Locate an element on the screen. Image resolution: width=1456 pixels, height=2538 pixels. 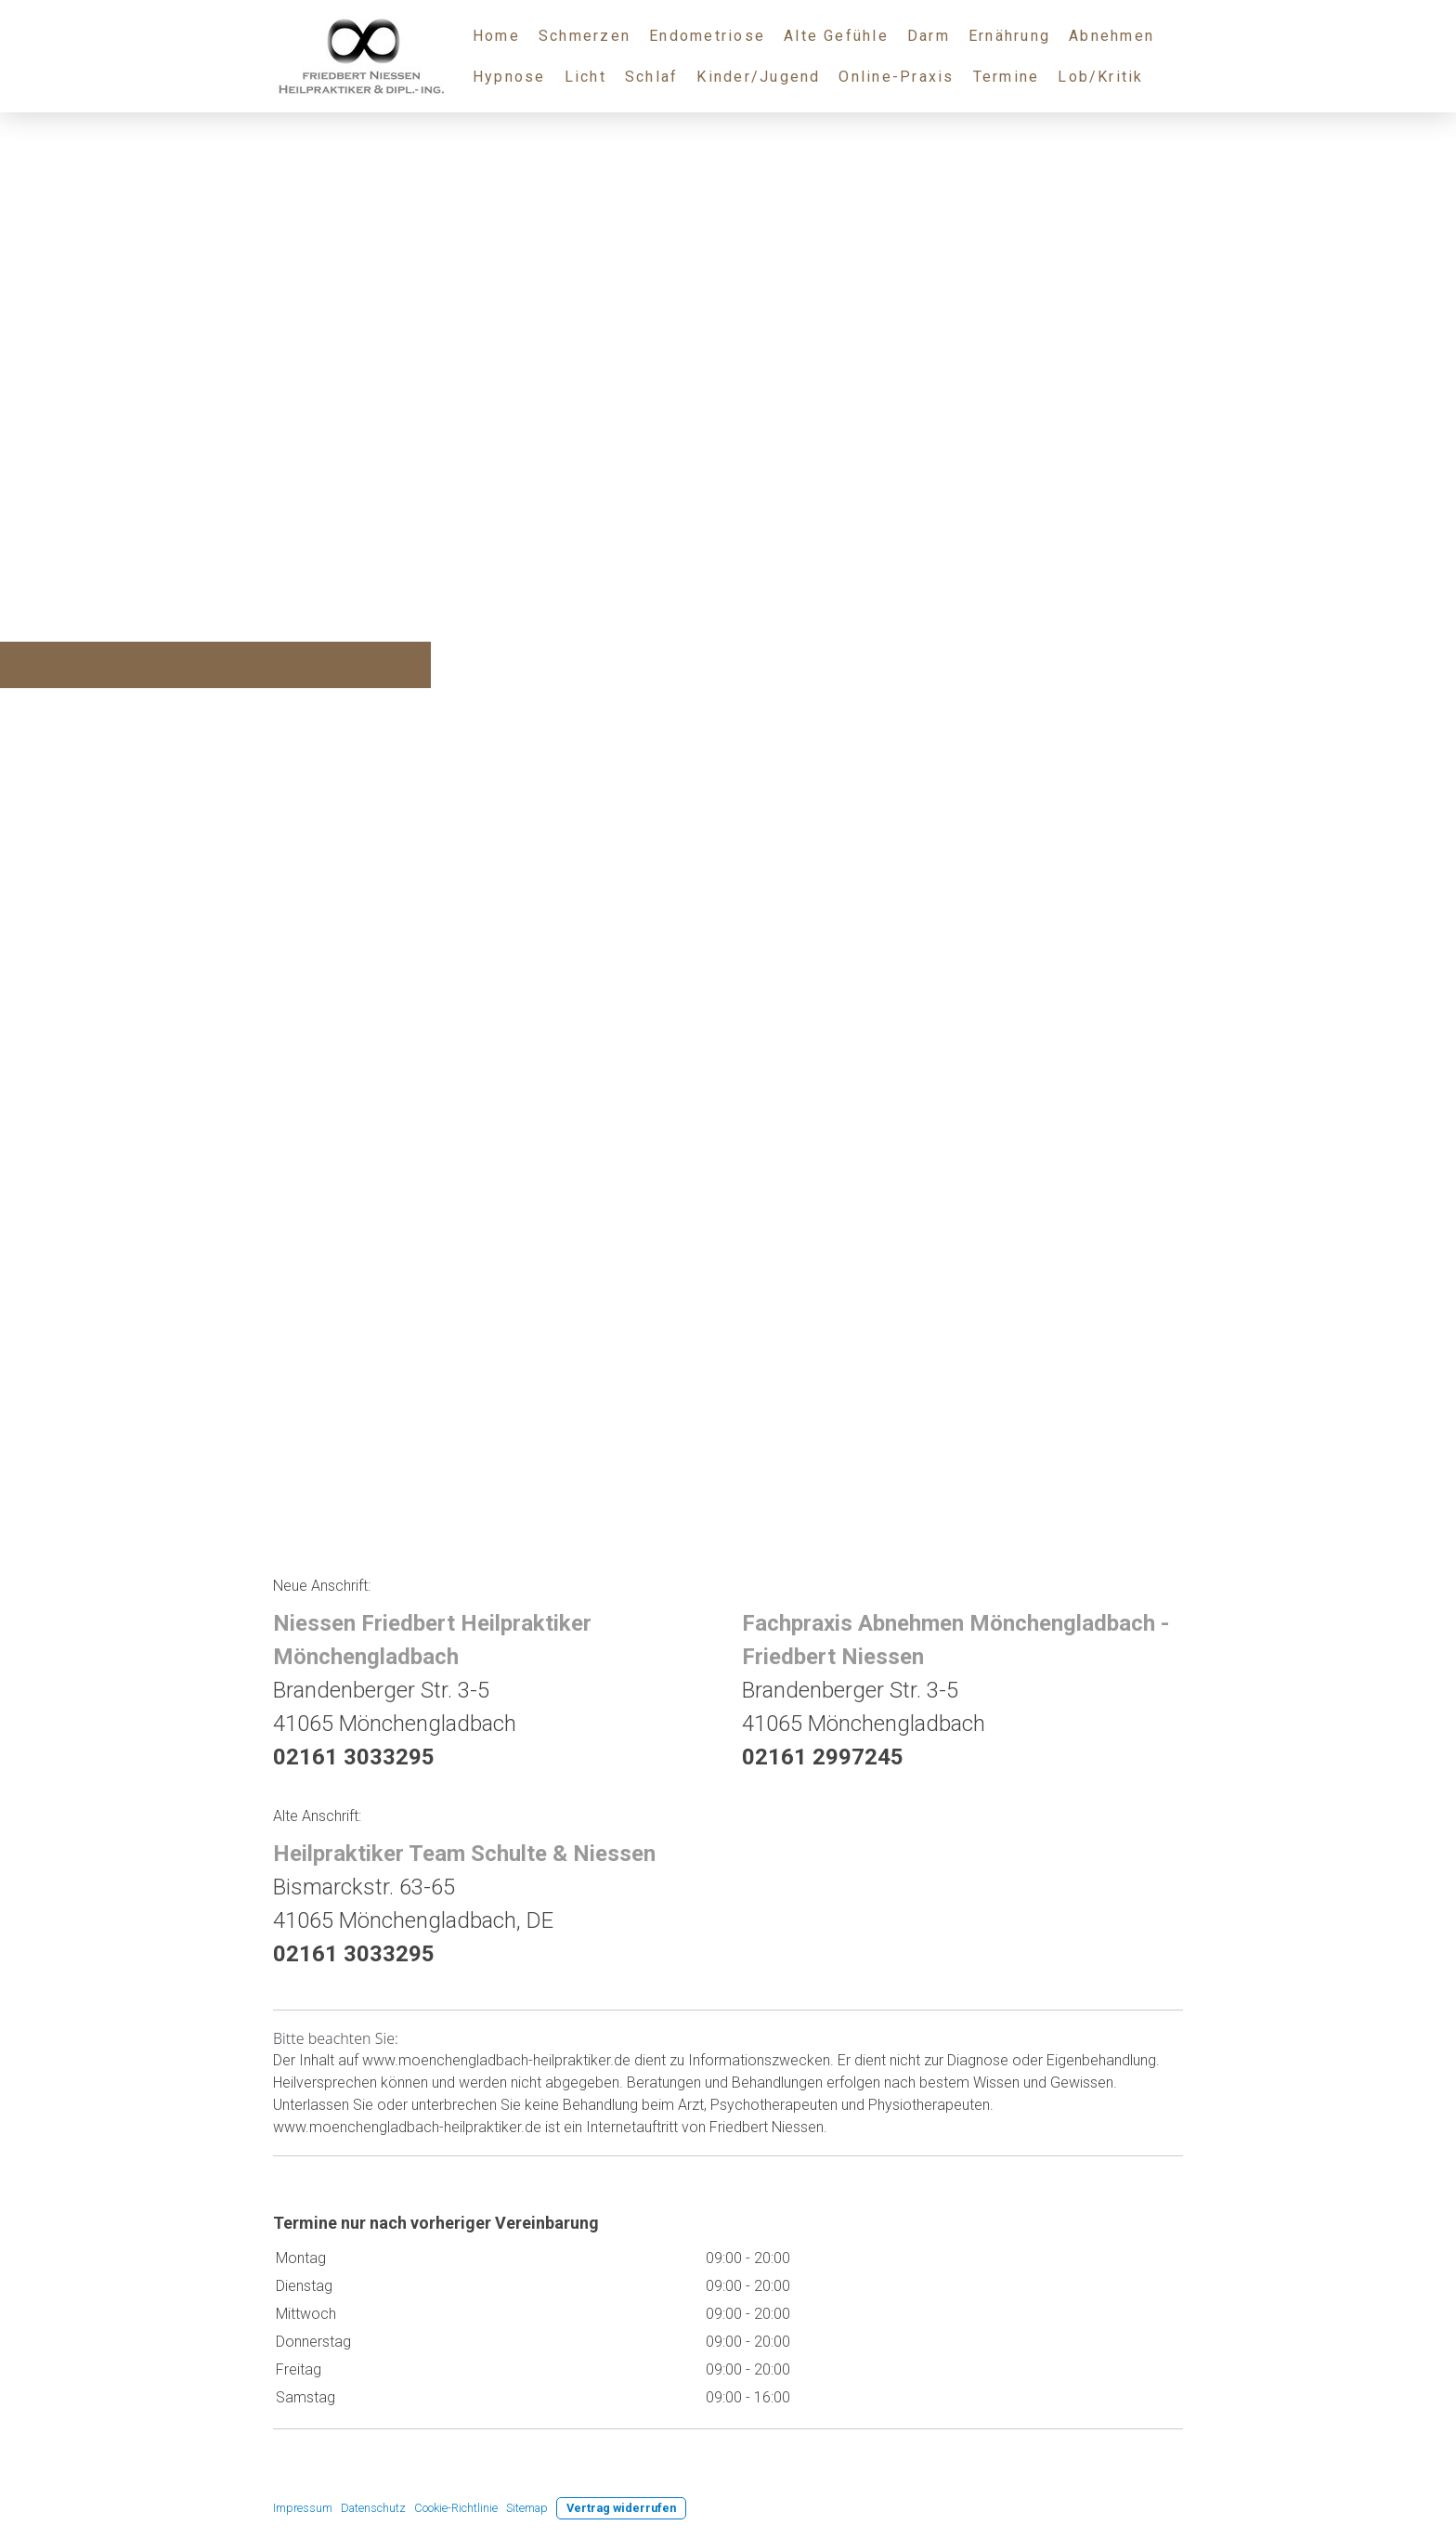
Cookie-Richtlinie is located at coordinates (456, 2508).